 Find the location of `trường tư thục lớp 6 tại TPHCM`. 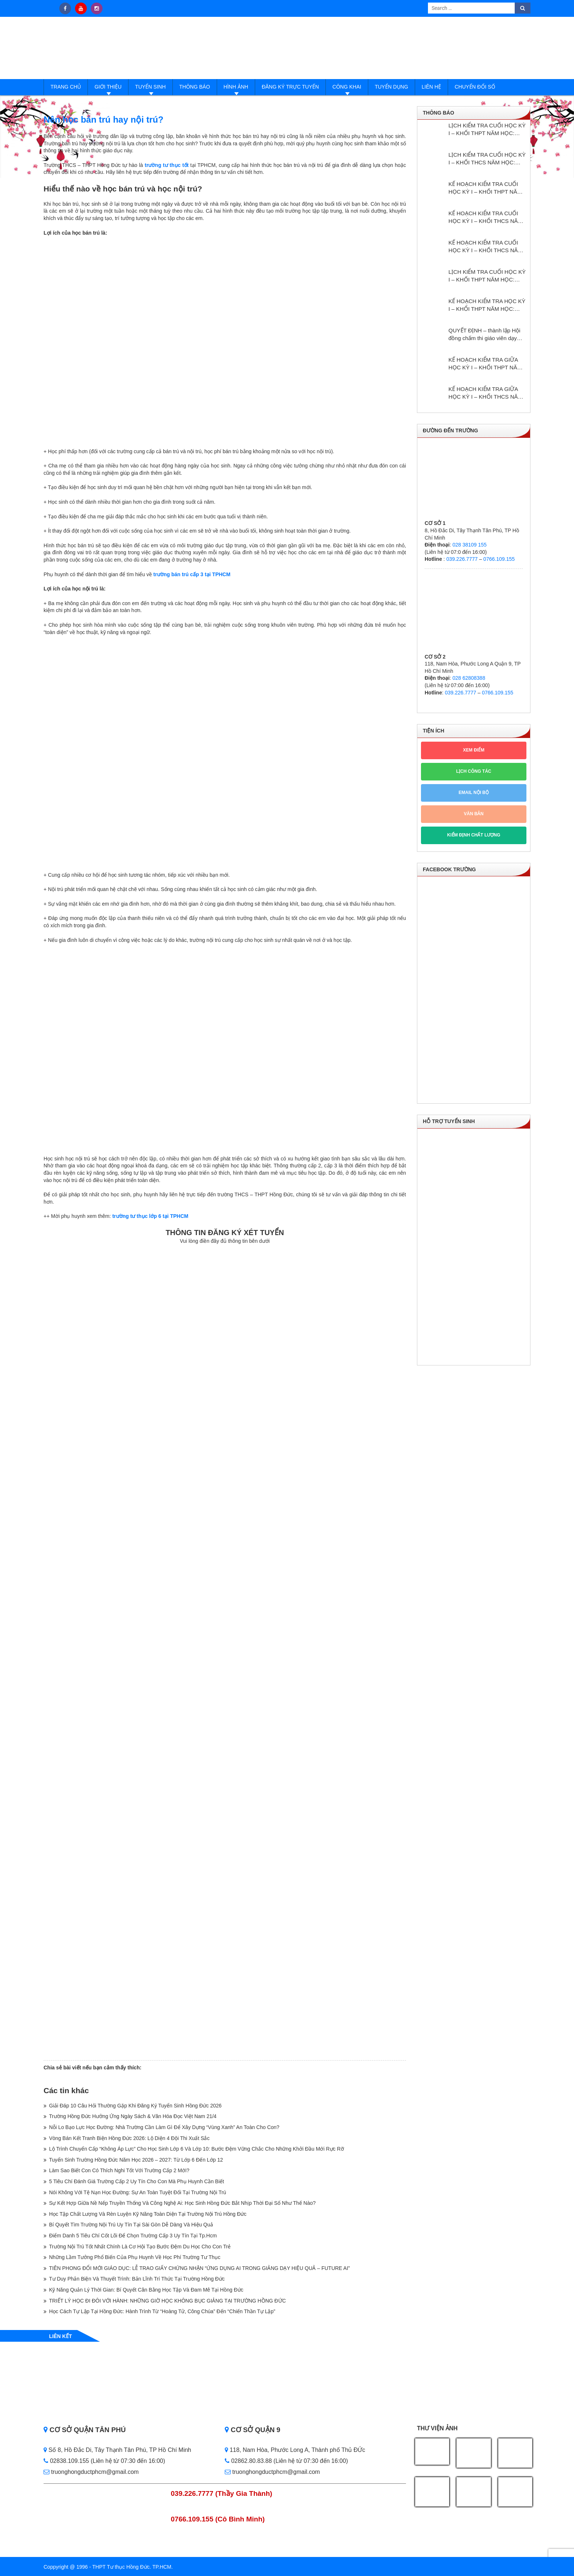

trường tư thục lớp 6 tại TPHCM is located at coordinates (150, 1216).